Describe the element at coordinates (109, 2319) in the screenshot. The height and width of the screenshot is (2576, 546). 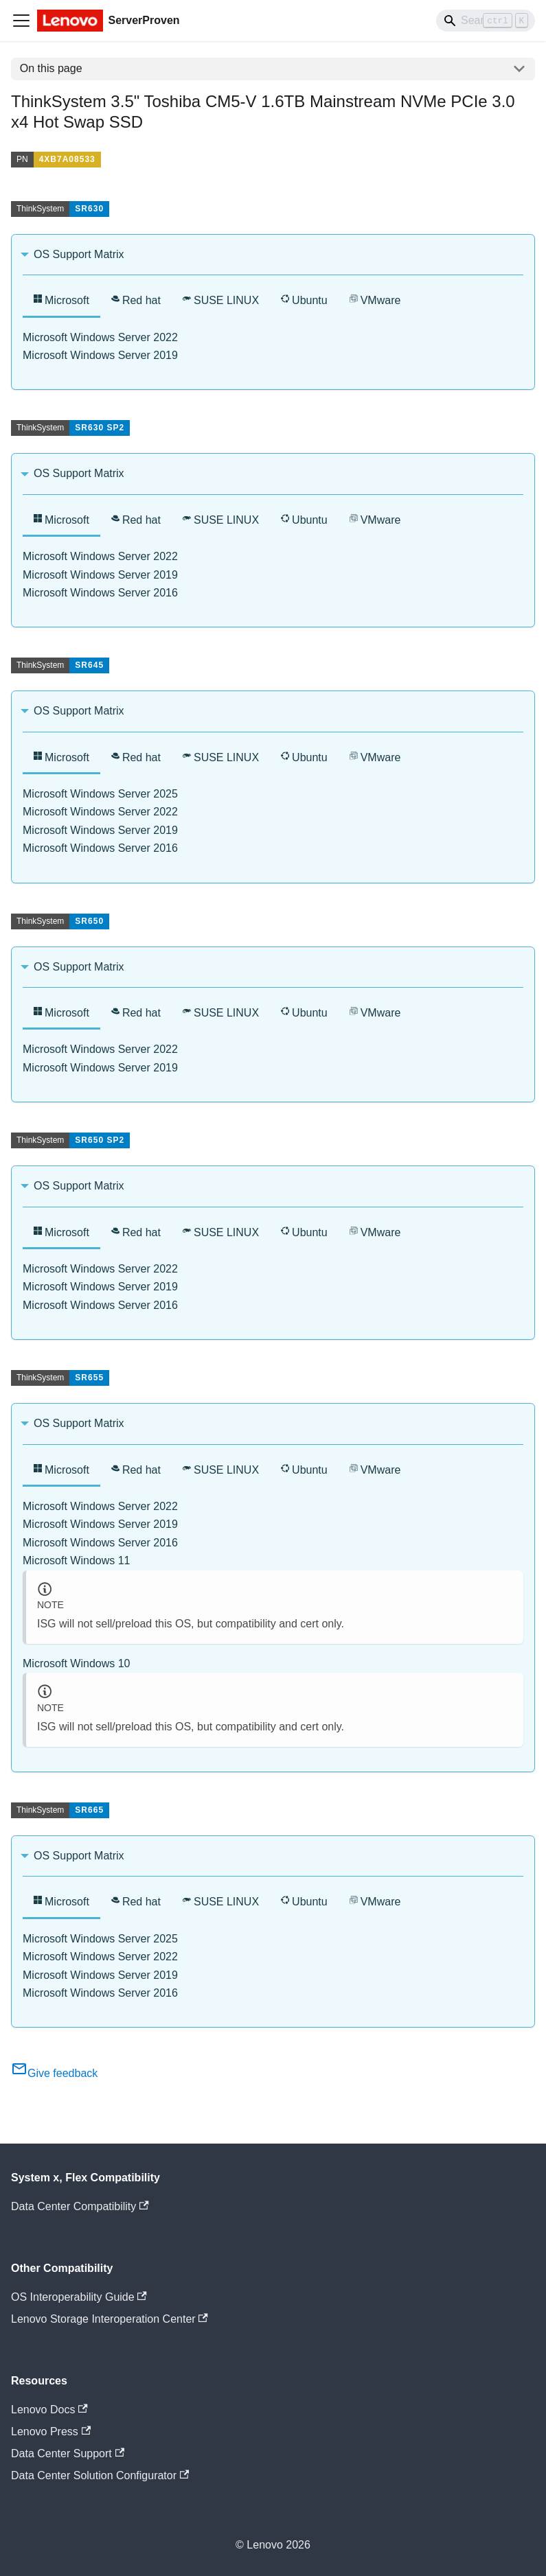
I see `Lenovo Storage Interoperation Center` at that location.